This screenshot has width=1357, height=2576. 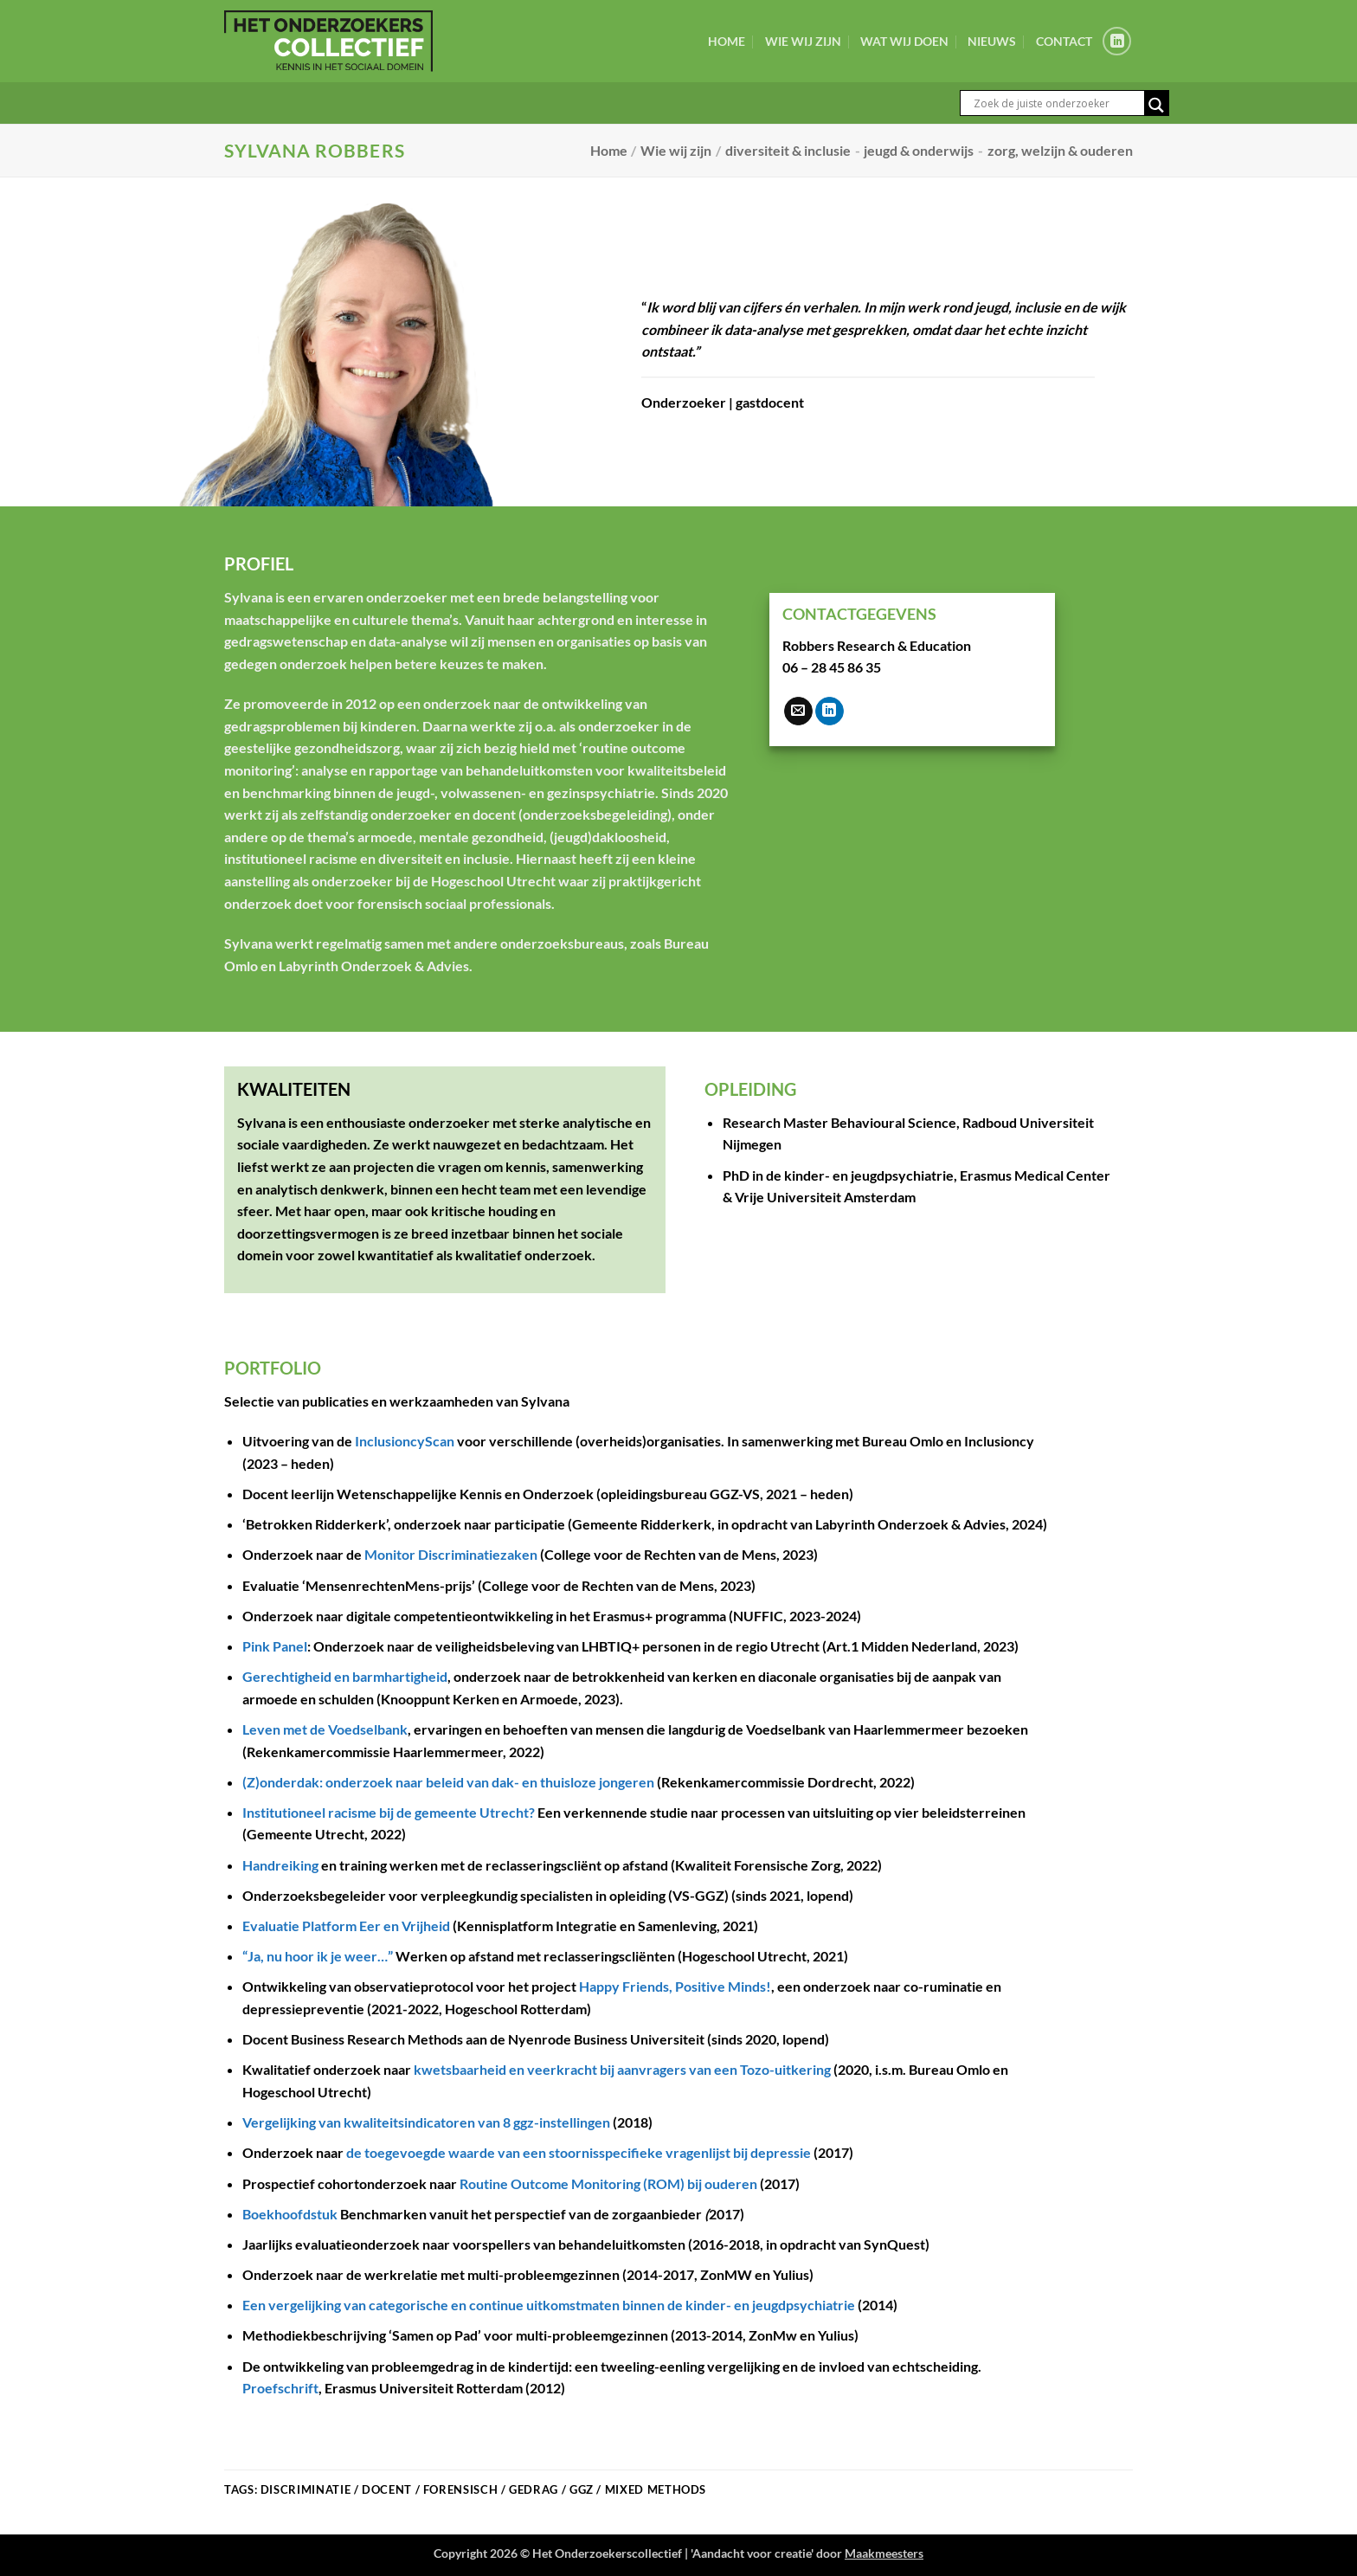 What do you see at coordinates (290, 2214) in the screenshot?
I see `Boekhoofdstuk` at bounding box center [290, 2214].